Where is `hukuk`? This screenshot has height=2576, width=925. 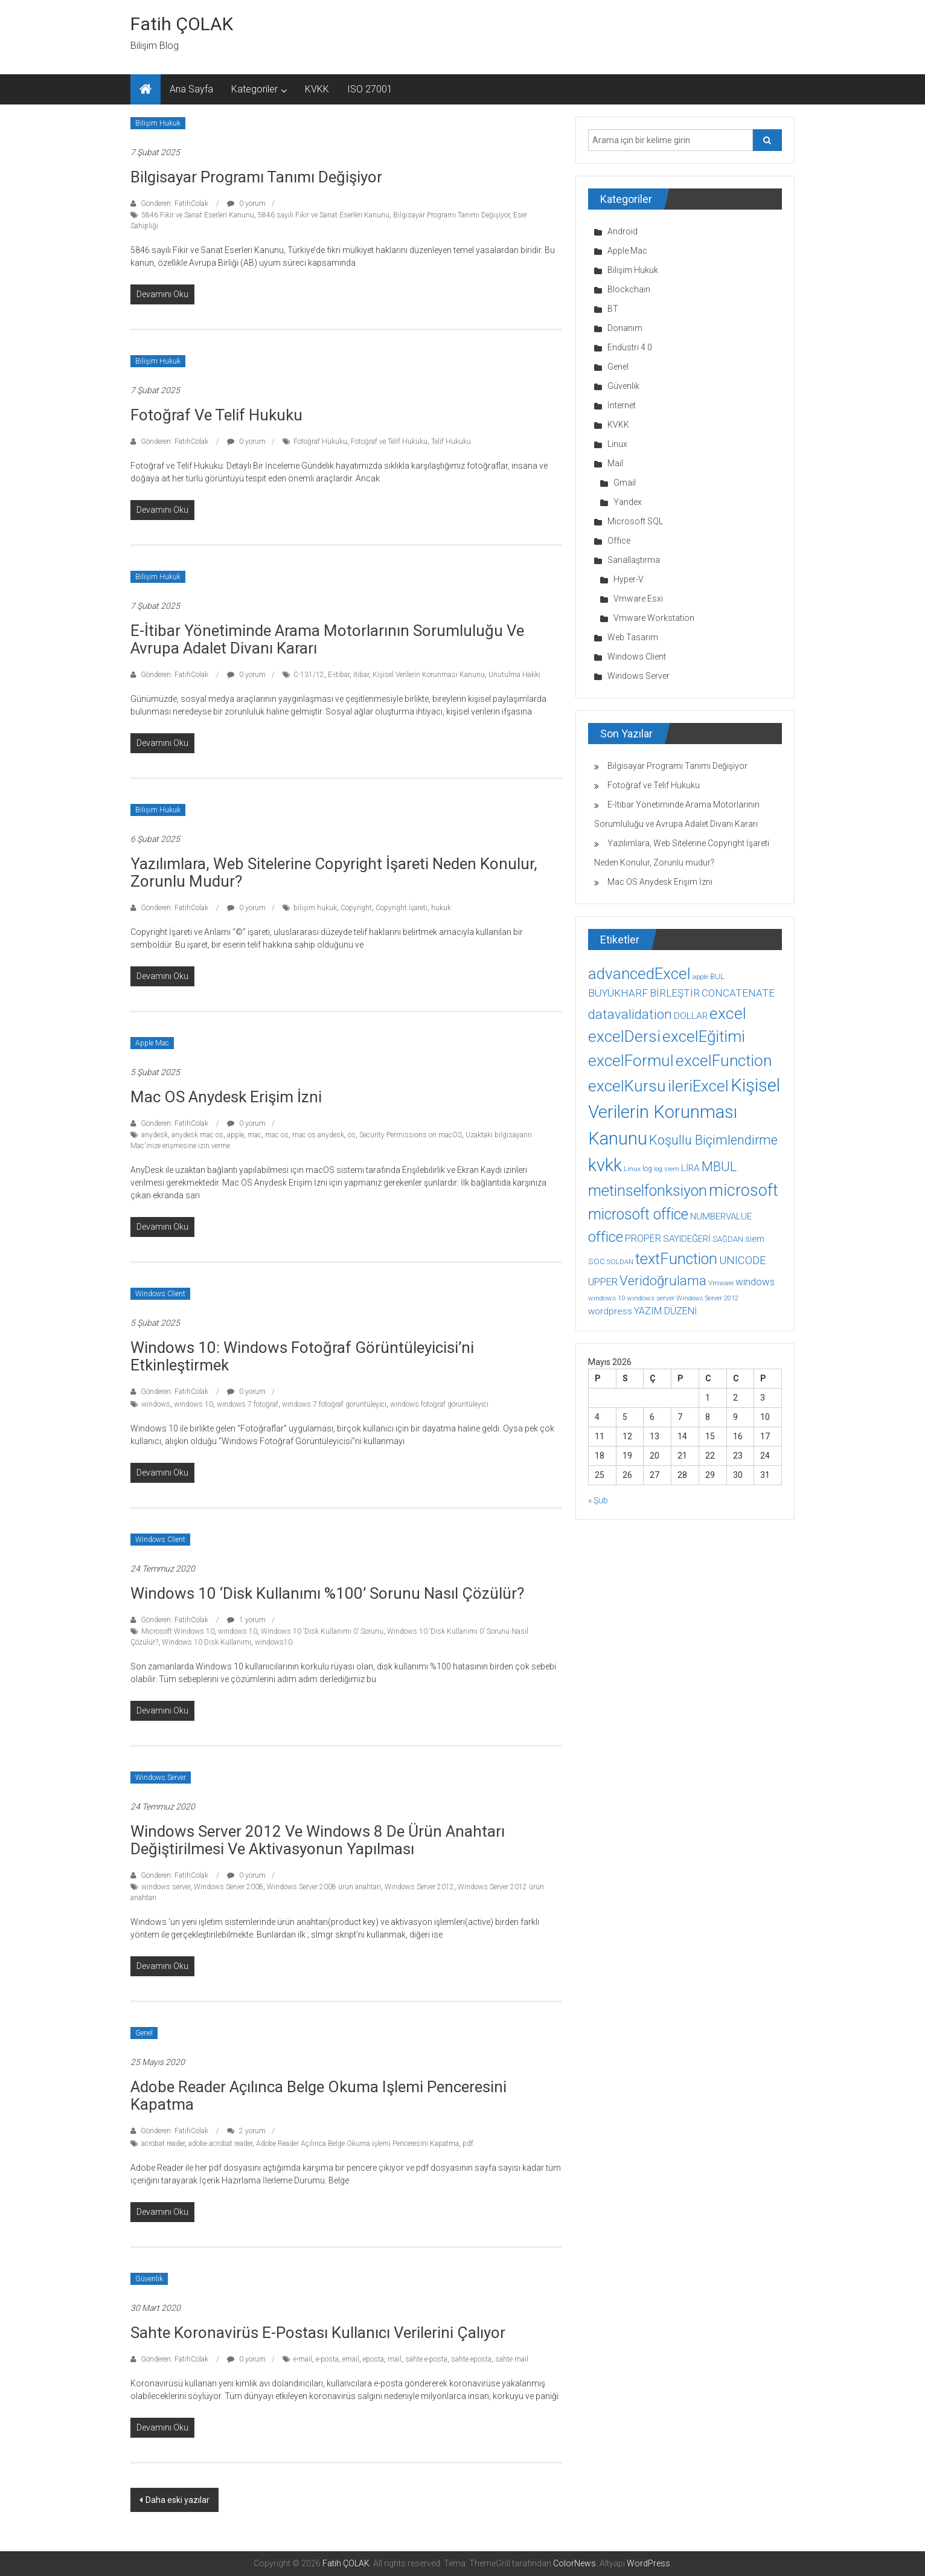 hukuk is located at coordinates (441, 908).